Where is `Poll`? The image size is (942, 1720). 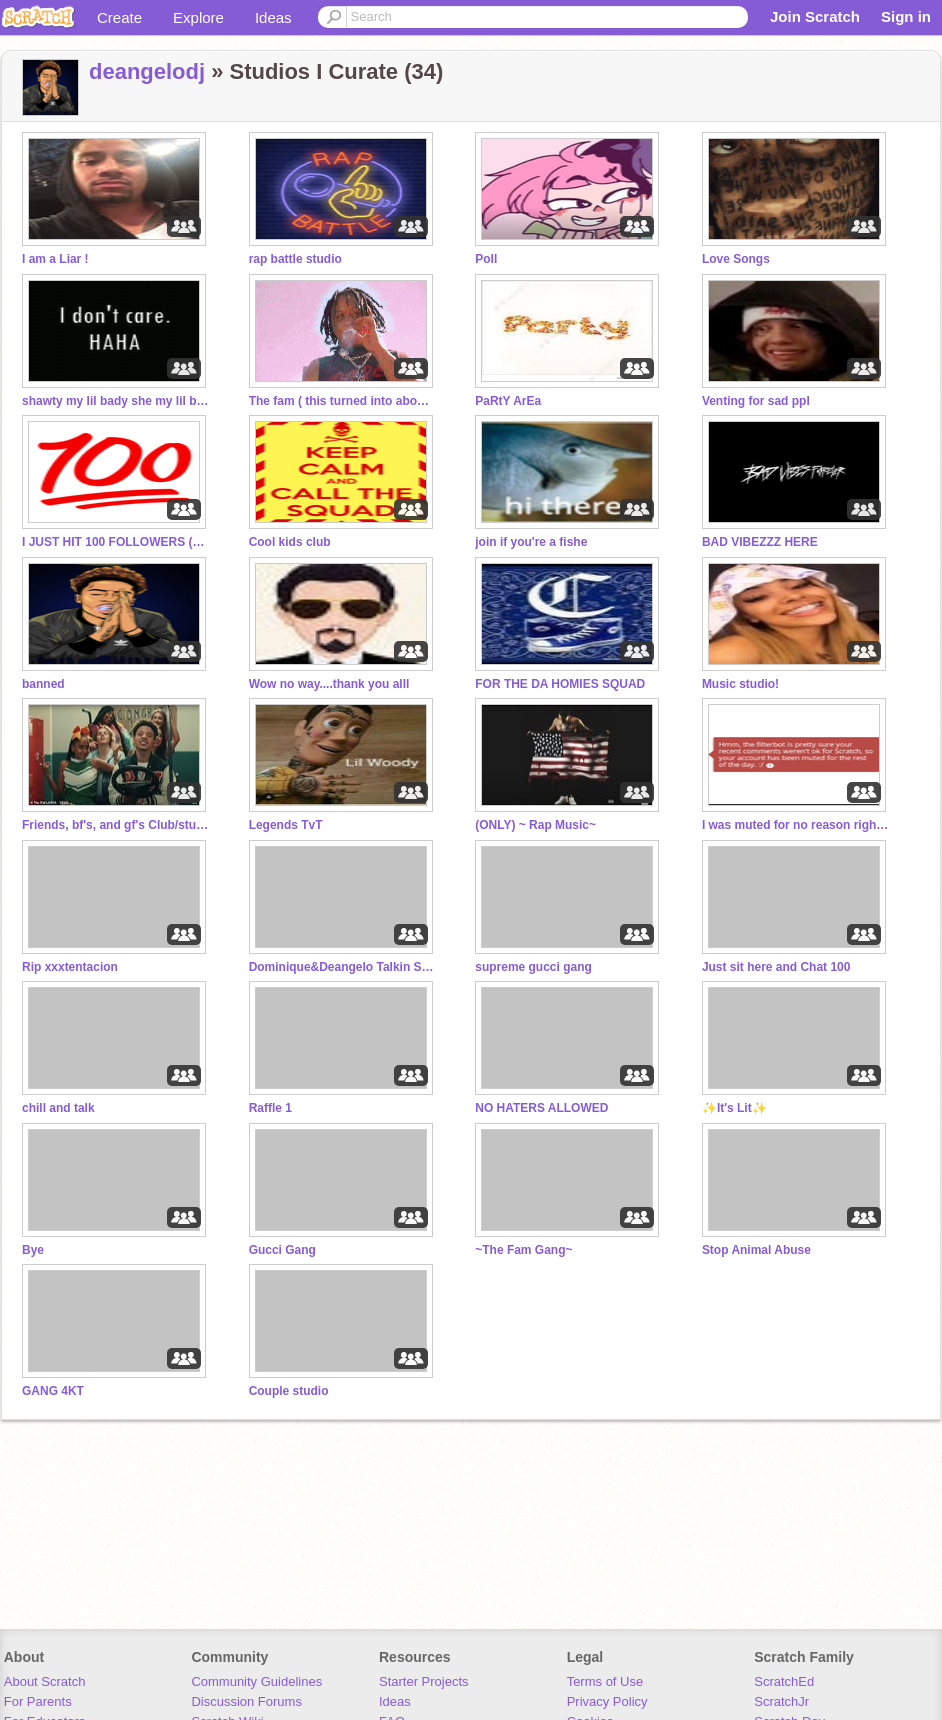 Poll is located at coordinates (486, 259).